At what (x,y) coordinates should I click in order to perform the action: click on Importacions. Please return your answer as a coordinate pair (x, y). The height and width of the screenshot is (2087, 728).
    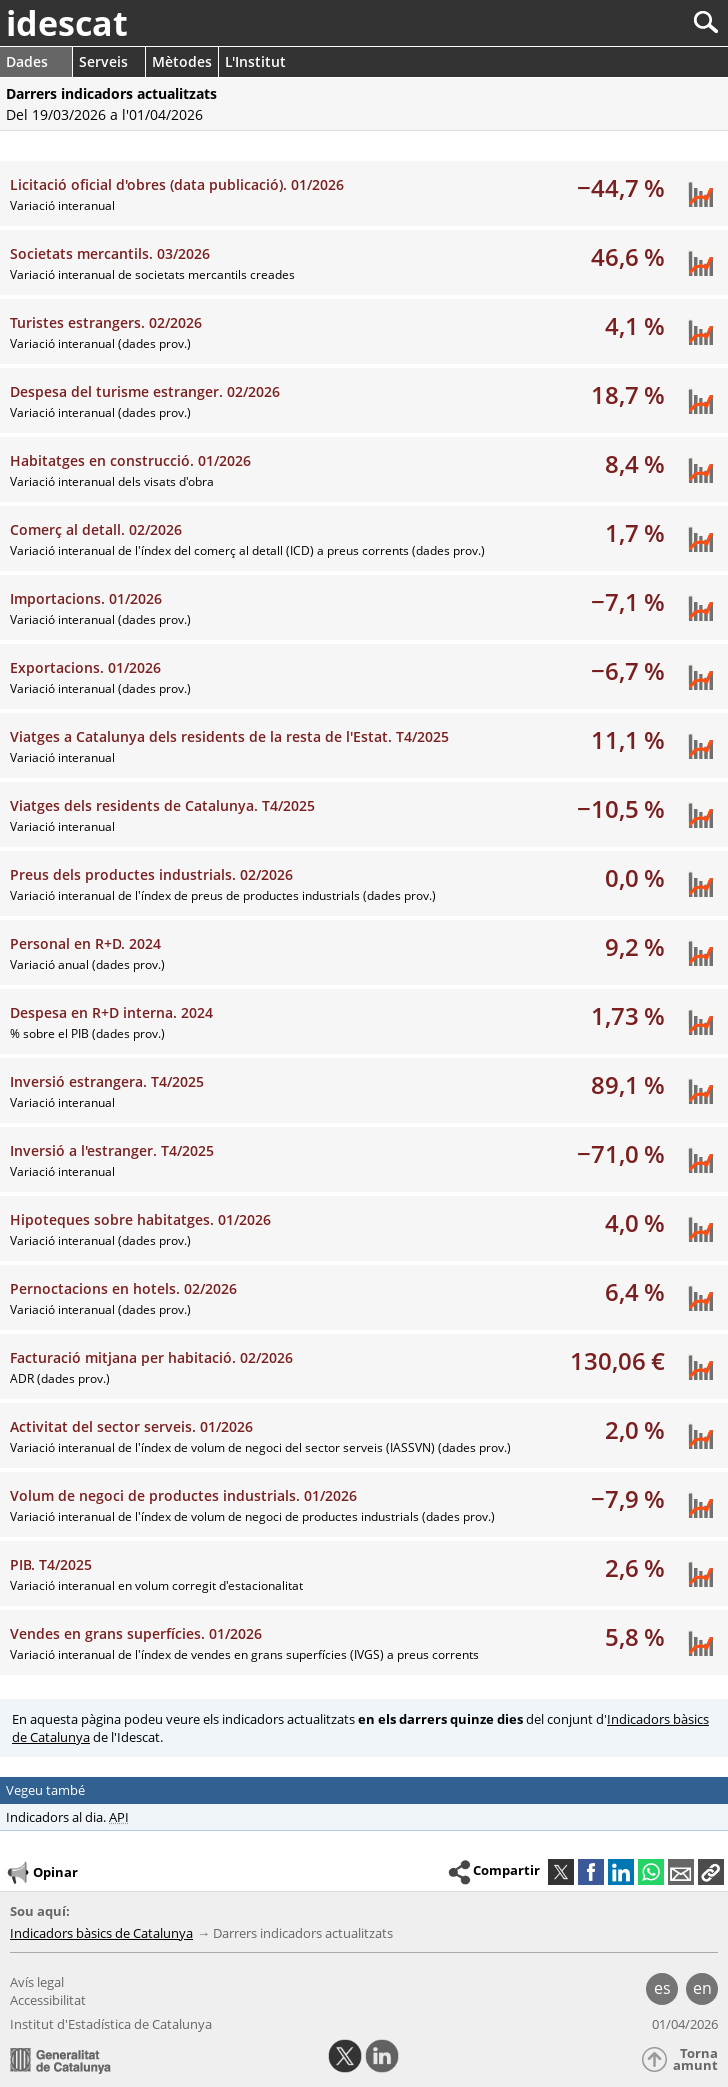
    Looking at the image, I should click on (86, 598).